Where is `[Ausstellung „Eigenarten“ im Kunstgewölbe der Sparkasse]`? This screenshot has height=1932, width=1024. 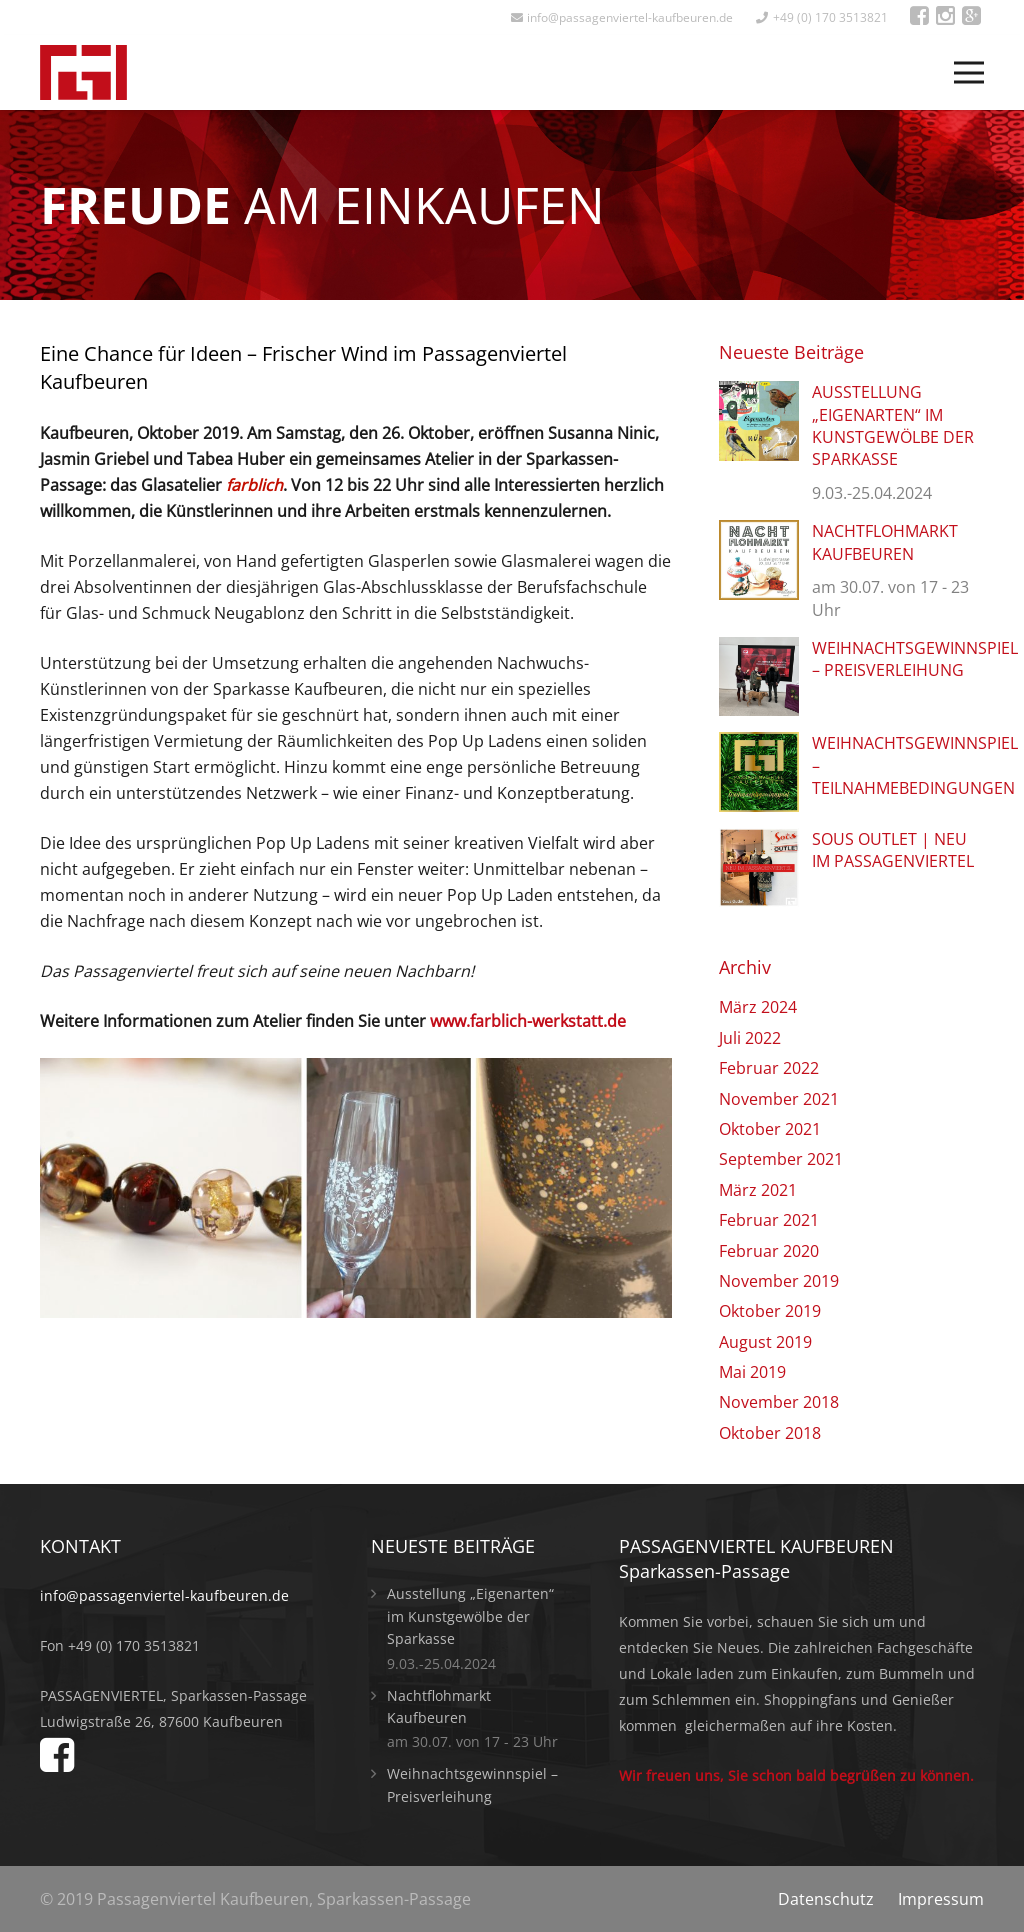 [Ausstellung „Eigenarten“ im Kunstgewölbe der Sparkasse] is located at coordinates (758, 394).